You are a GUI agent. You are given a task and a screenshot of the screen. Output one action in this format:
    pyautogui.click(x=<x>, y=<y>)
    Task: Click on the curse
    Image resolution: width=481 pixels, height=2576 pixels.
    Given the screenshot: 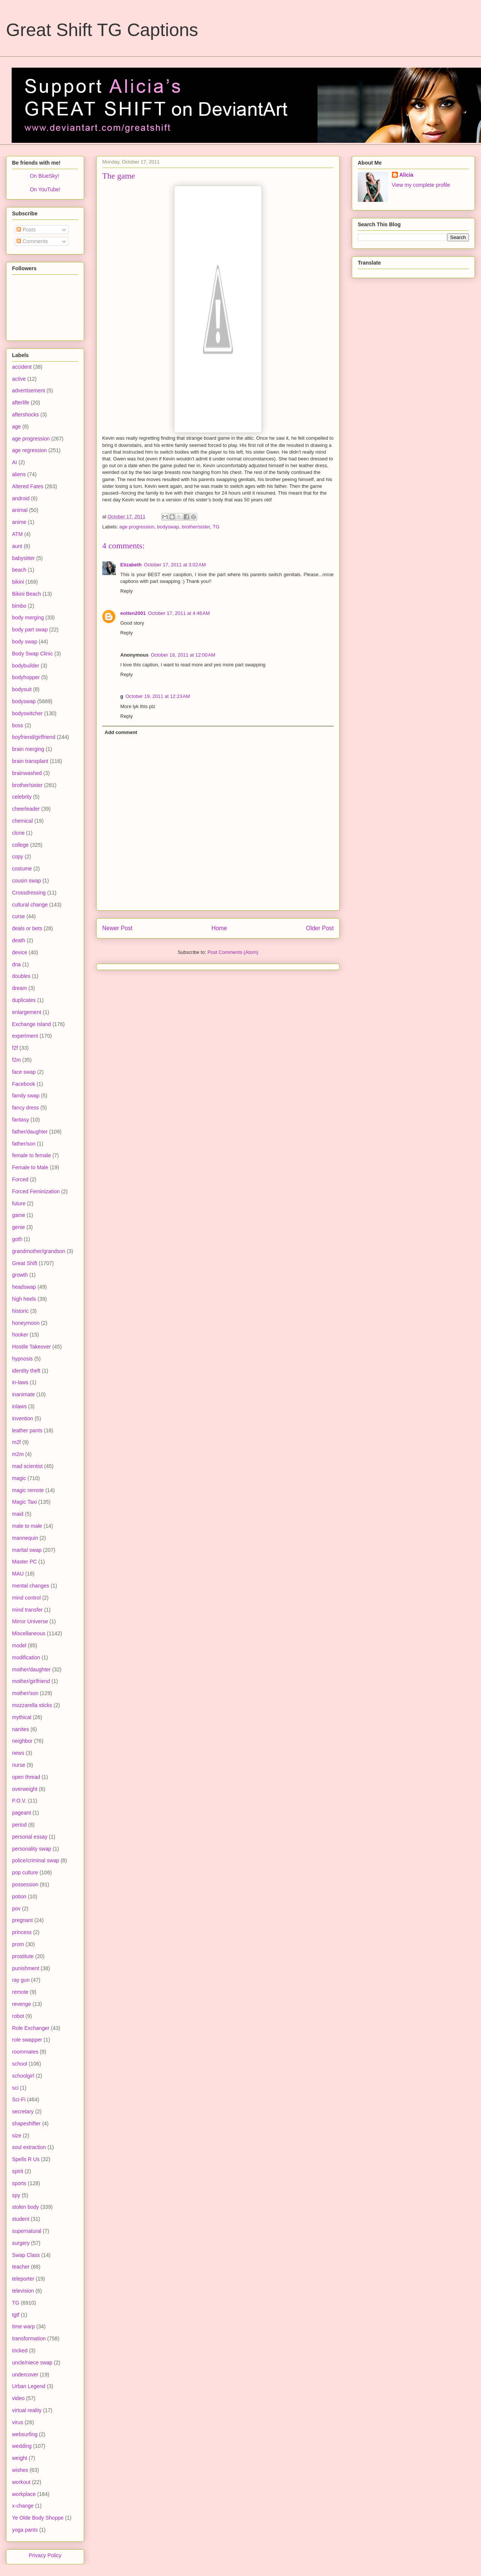 What is the action you would take?
    pyautogui.click(x=18, y=916)
    